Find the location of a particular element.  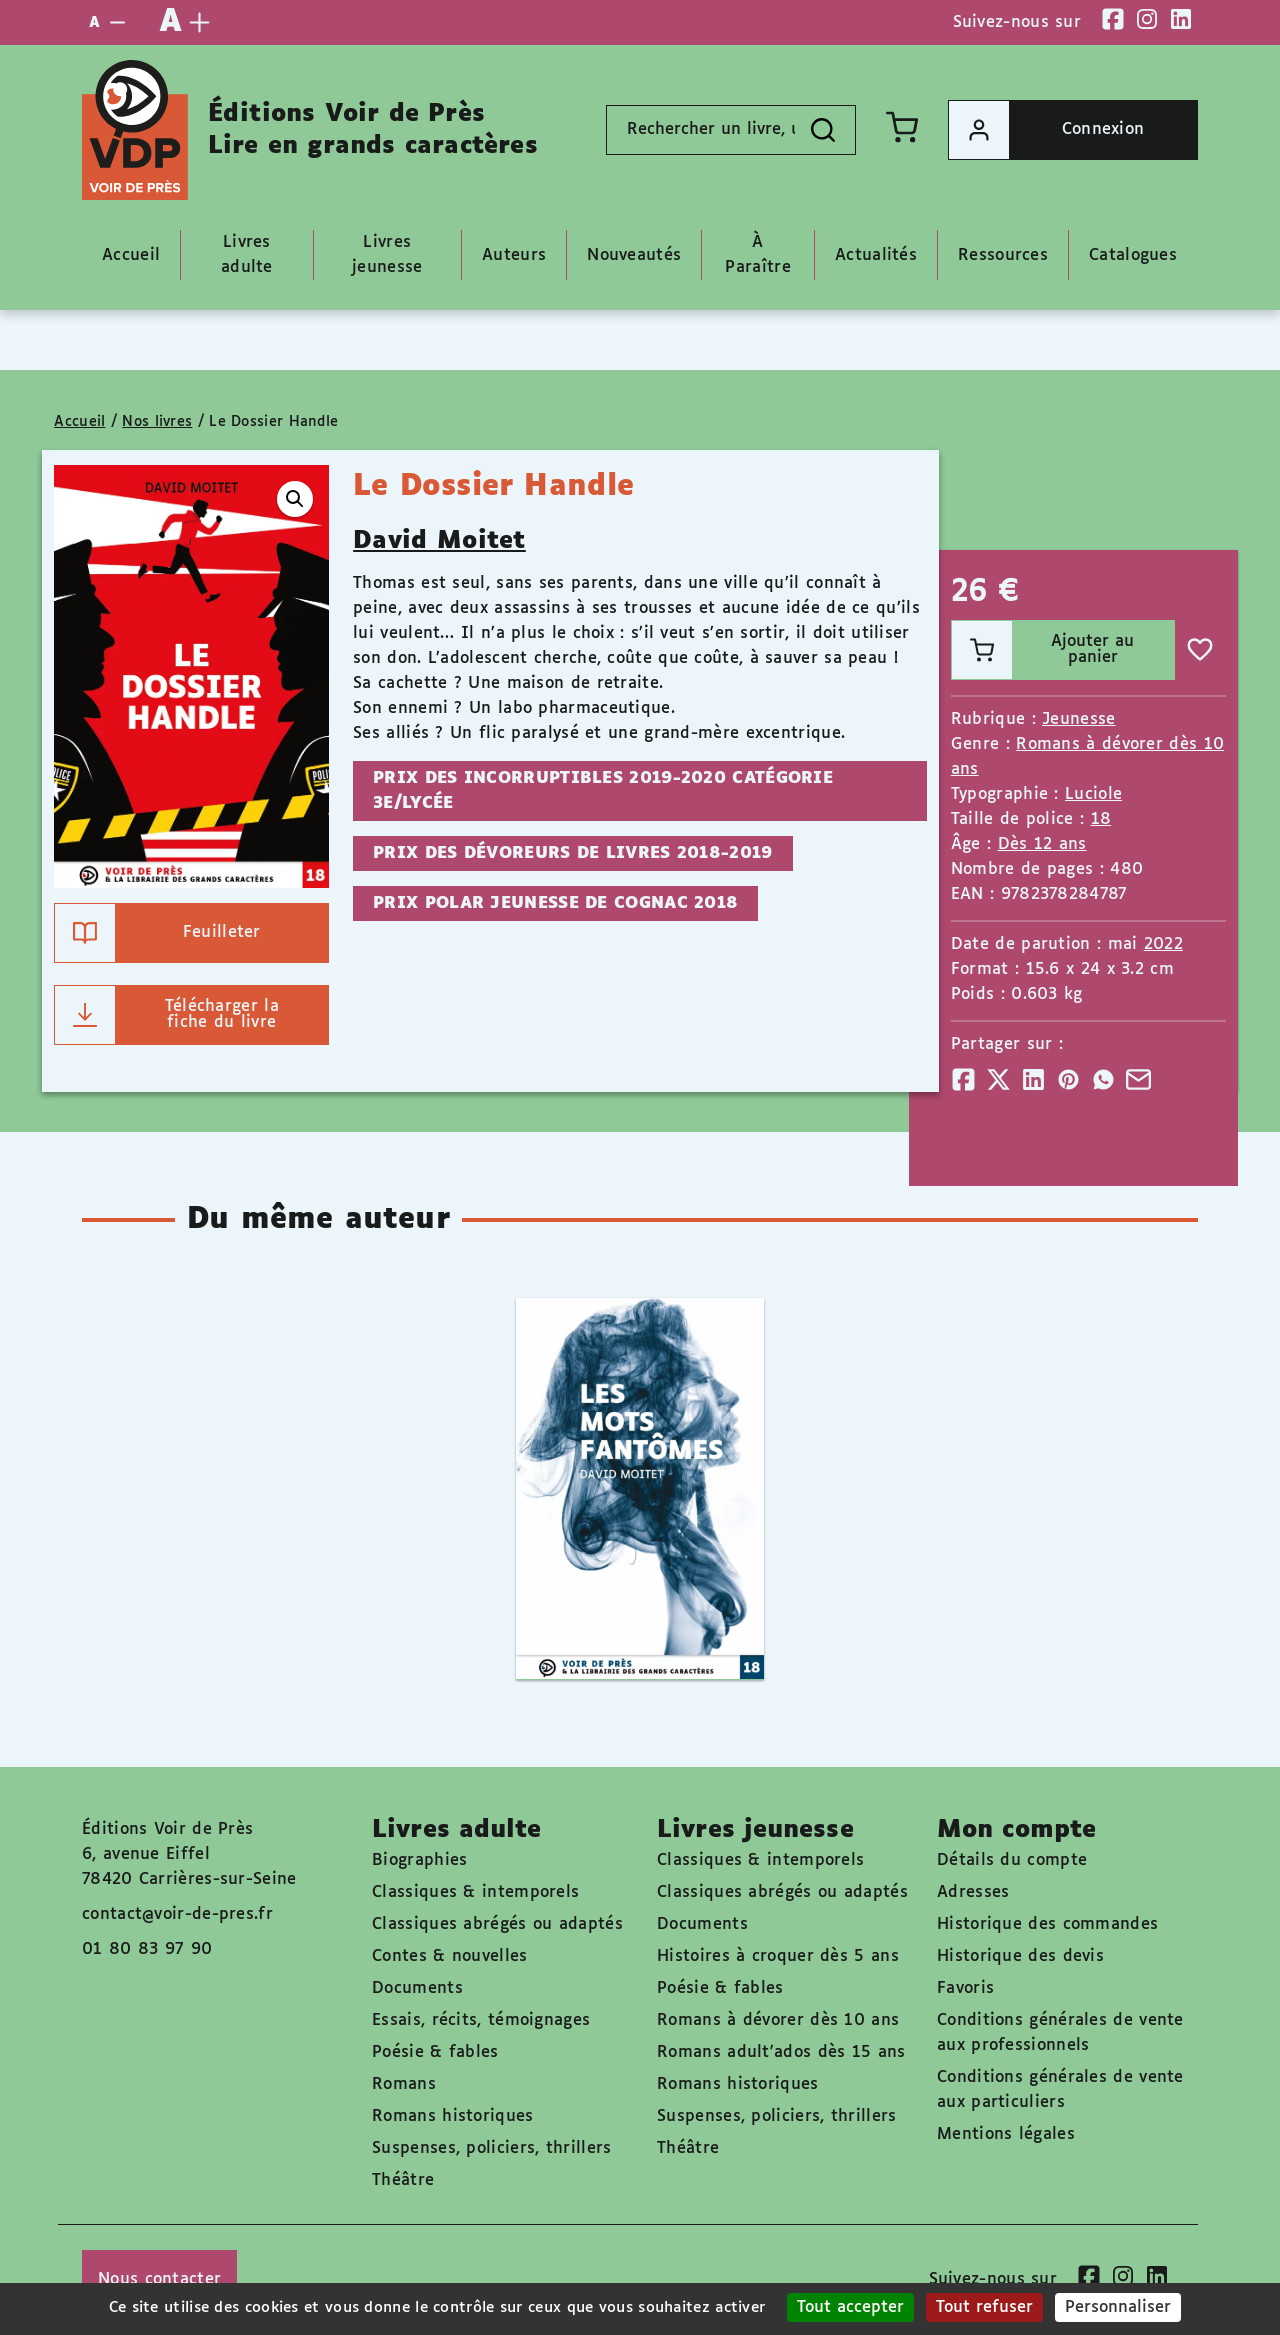

Adresses is located at coordinates (973, 1892).